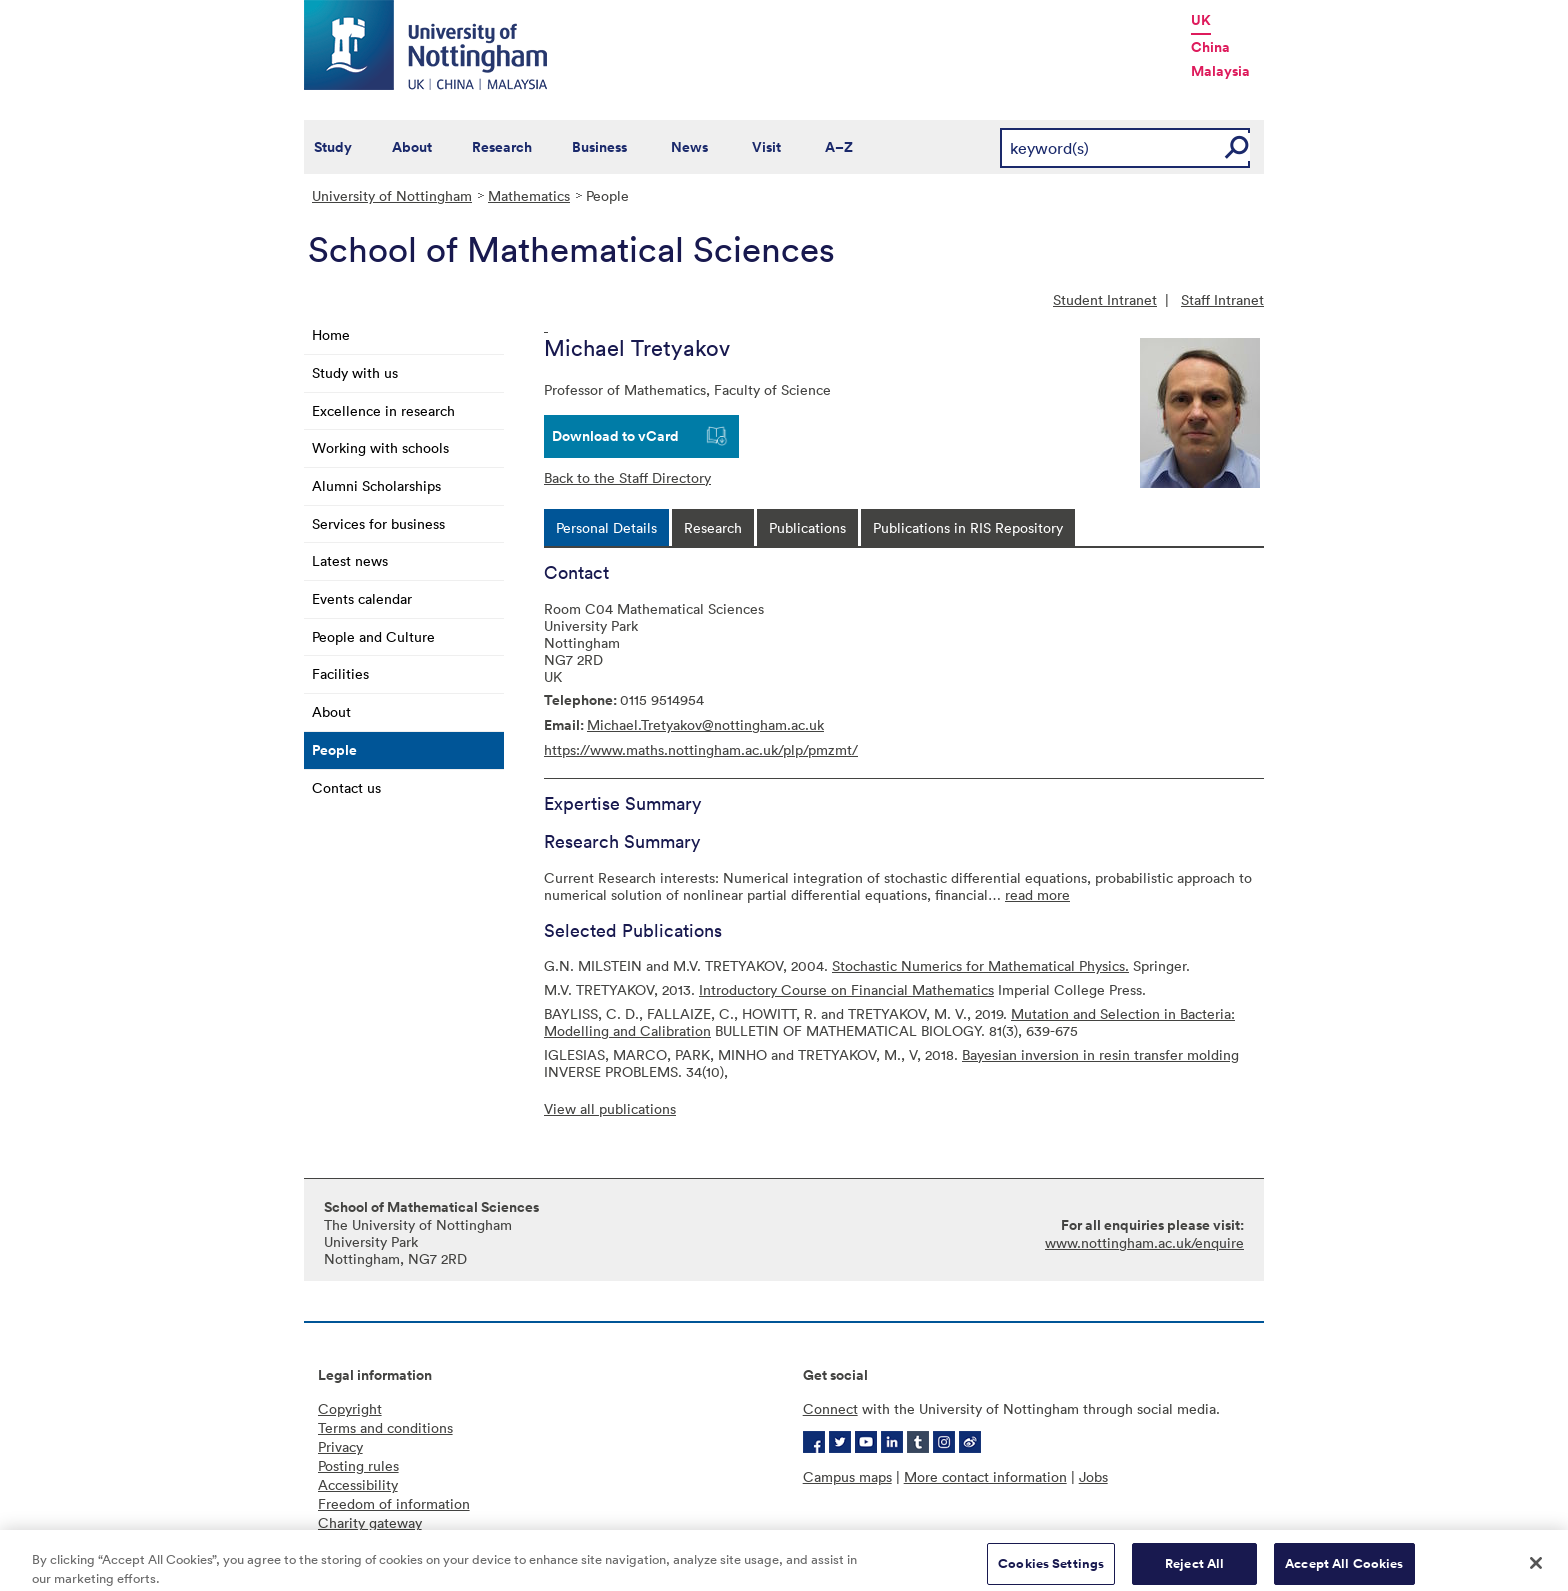  Describe the element at coordinates (378, 523) in the screenshot. I see `Services for business` at that location.